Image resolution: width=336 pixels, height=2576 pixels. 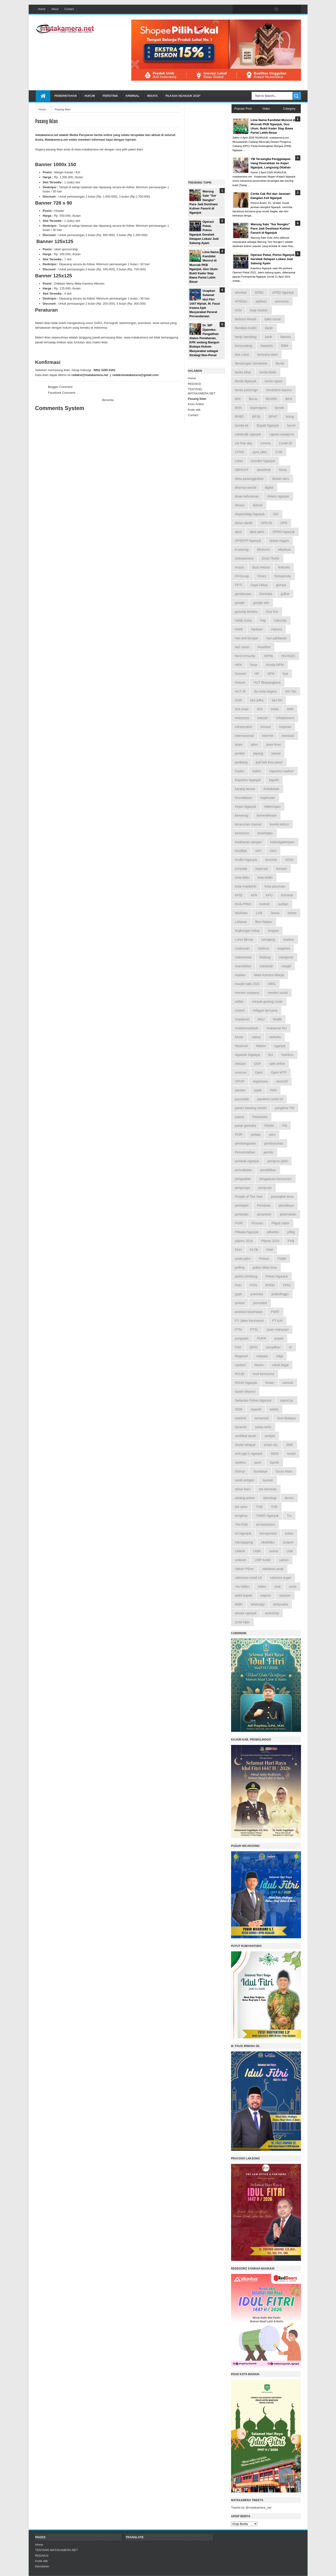 I want to click on Pilkada Nganjuk 2018*, so click(x=182, y=95).